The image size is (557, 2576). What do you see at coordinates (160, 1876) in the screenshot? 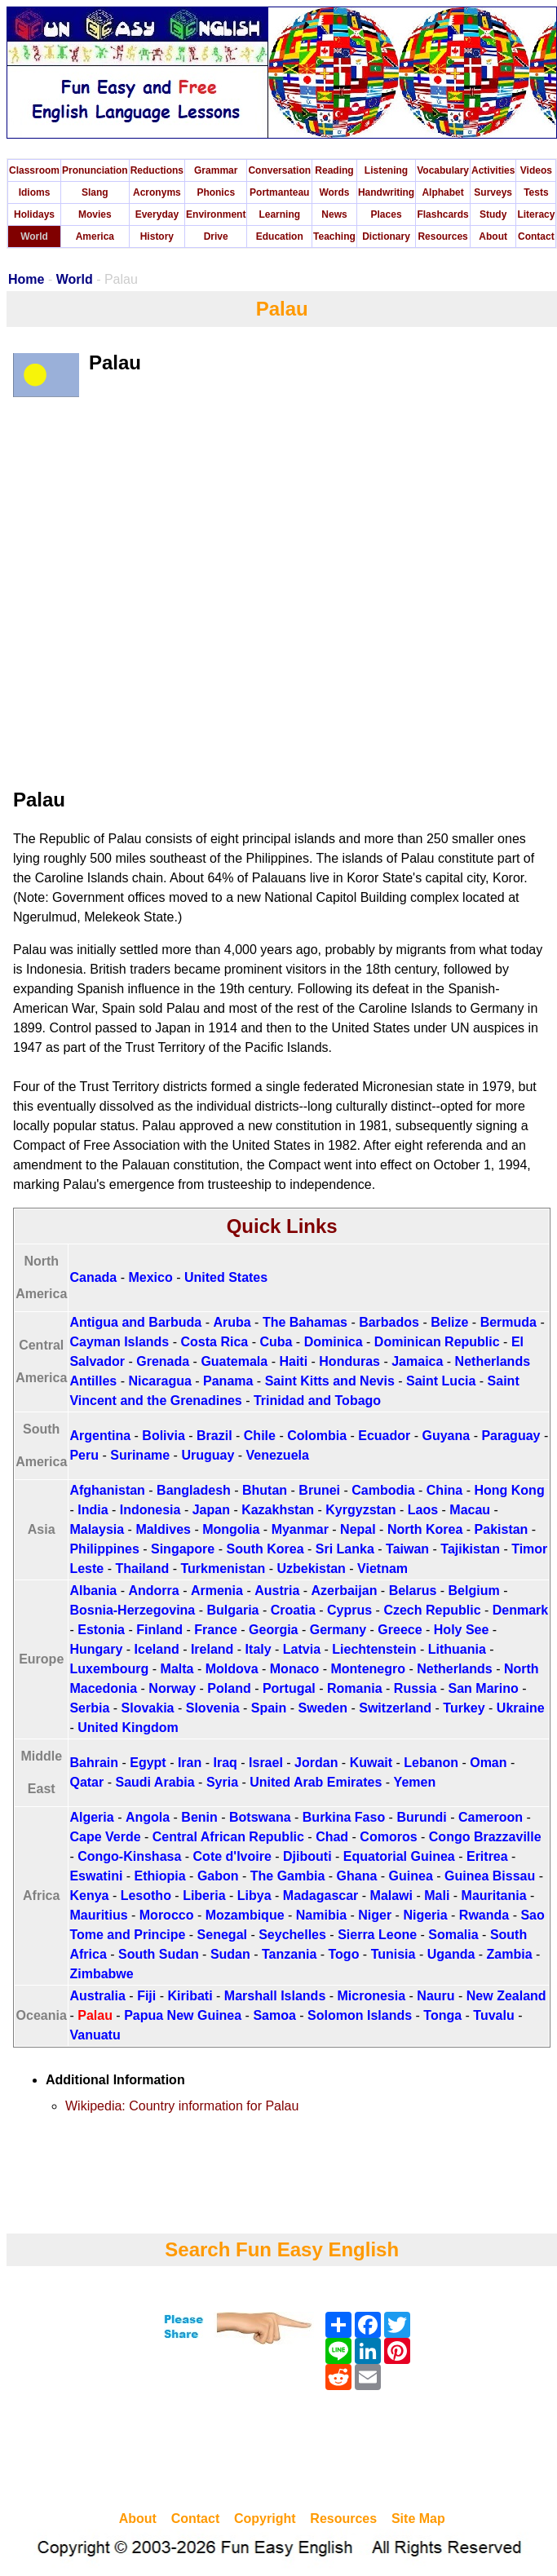
I see `Ethiopia` at bounding box center [160, 1876].